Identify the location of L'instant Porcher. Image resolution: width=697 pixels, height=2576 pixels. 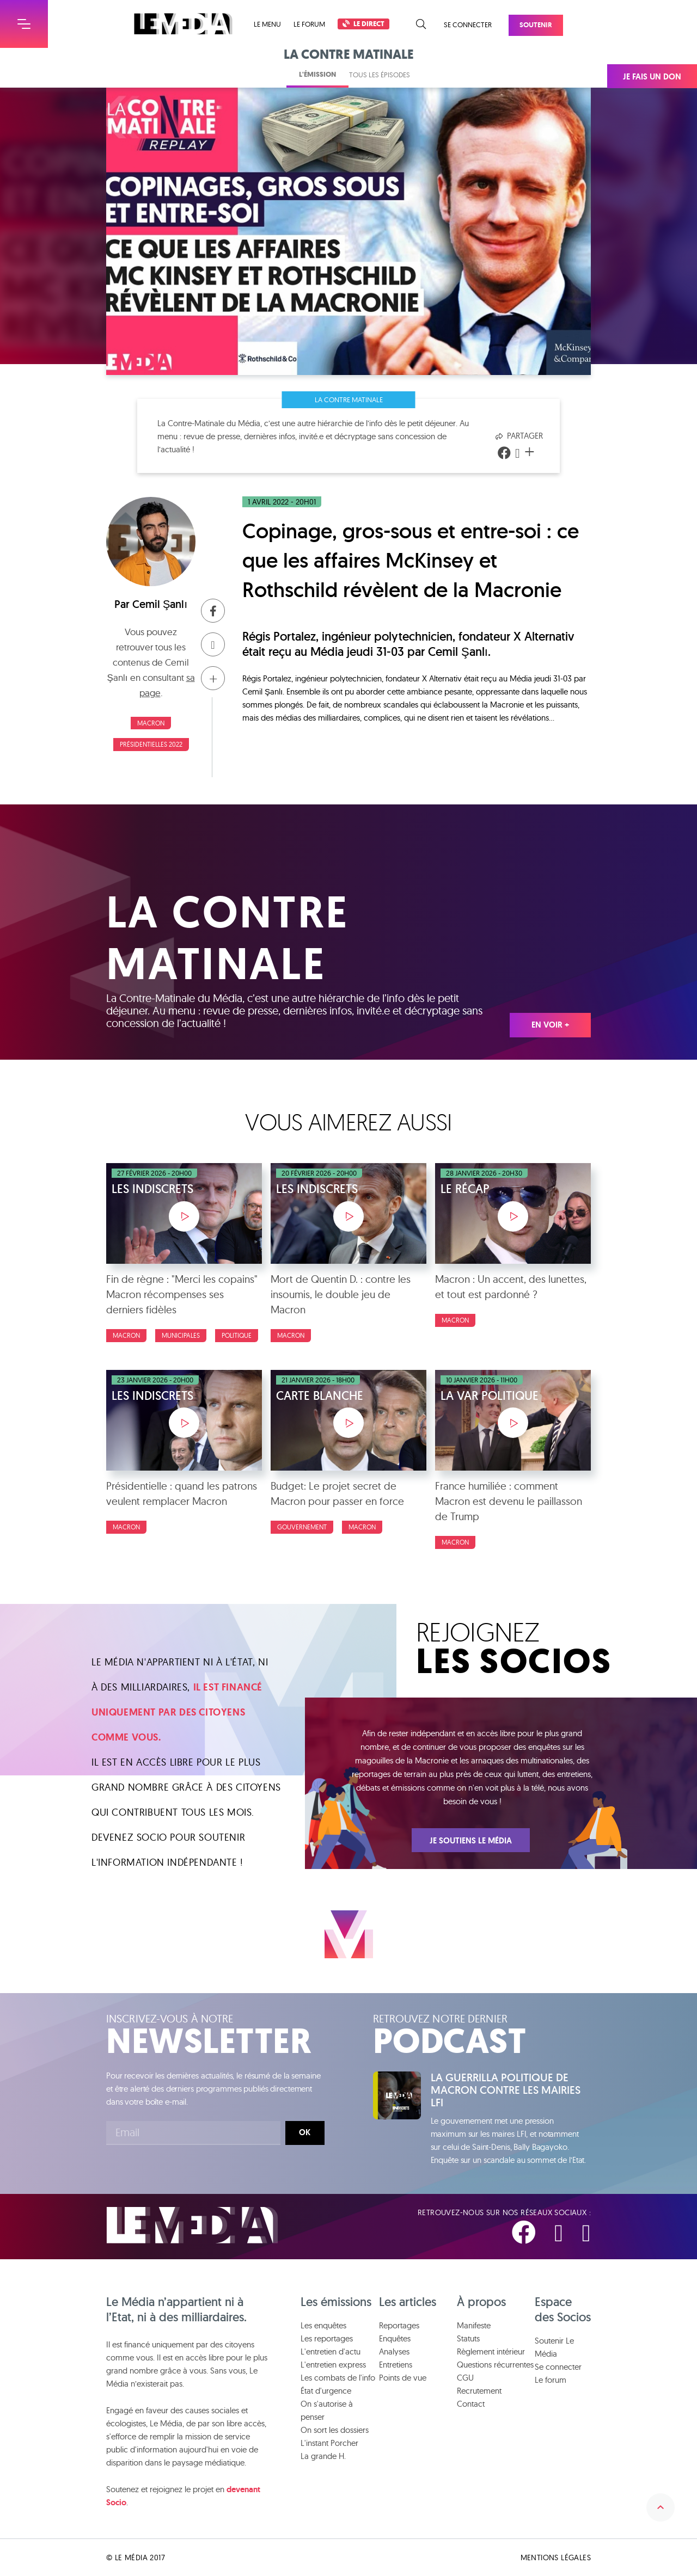
(329, 2443).